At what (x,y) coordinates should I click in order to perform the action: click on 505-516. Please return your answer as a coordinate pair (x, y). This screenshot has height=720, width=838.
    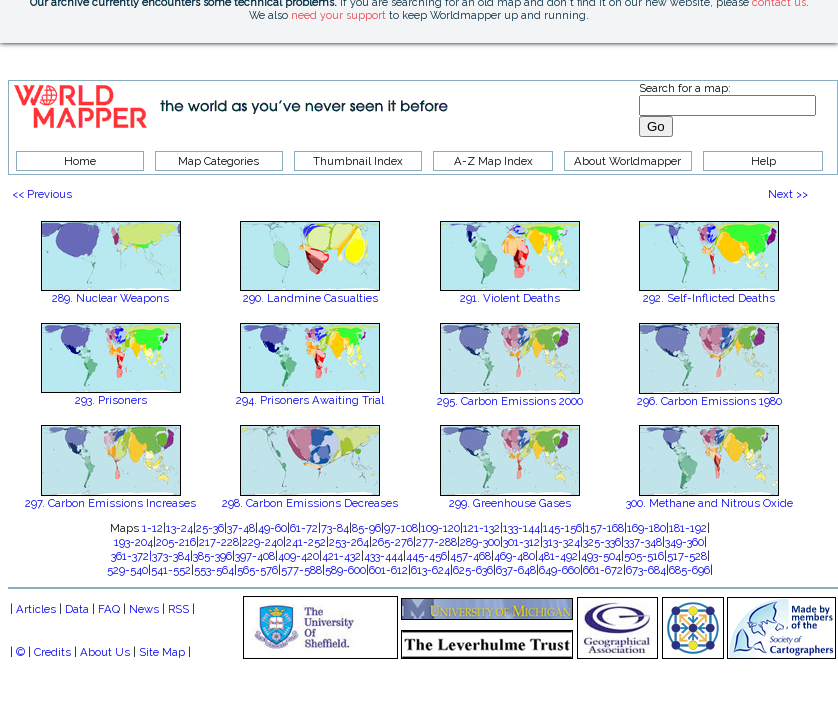
    Looking at the image, I should click on (644, 556).